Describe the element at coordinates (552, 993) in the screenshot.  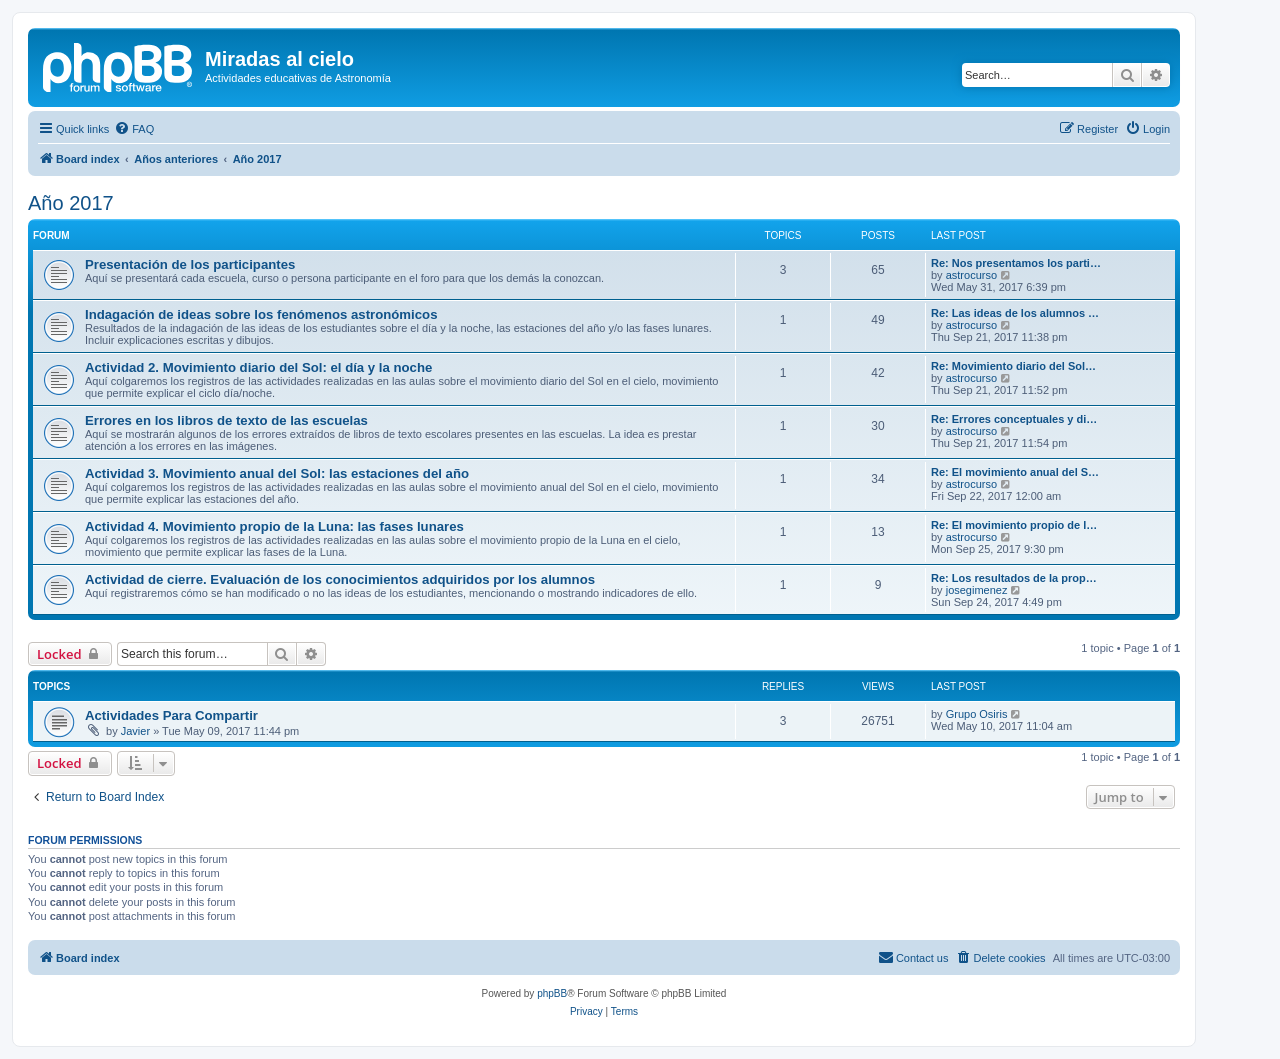
I see `phpBB` at that location.